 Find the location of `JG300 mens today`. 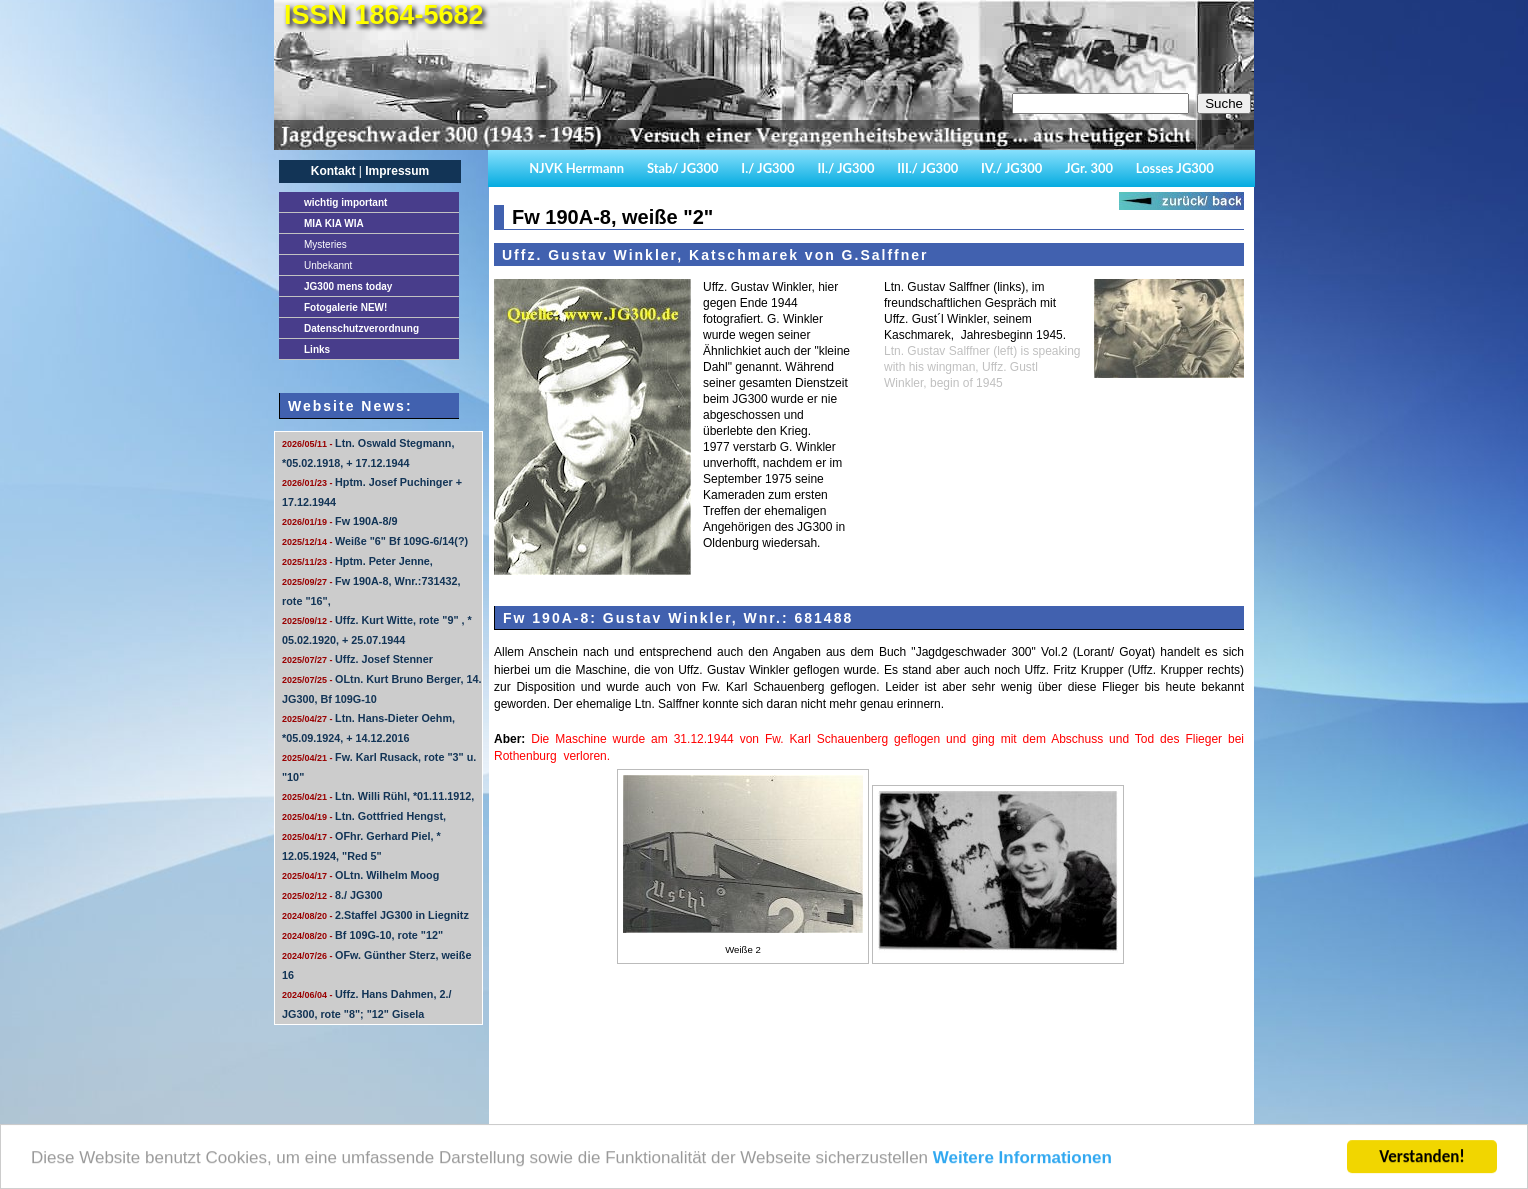

JG300 mens today is located at coordinates (348, 286).